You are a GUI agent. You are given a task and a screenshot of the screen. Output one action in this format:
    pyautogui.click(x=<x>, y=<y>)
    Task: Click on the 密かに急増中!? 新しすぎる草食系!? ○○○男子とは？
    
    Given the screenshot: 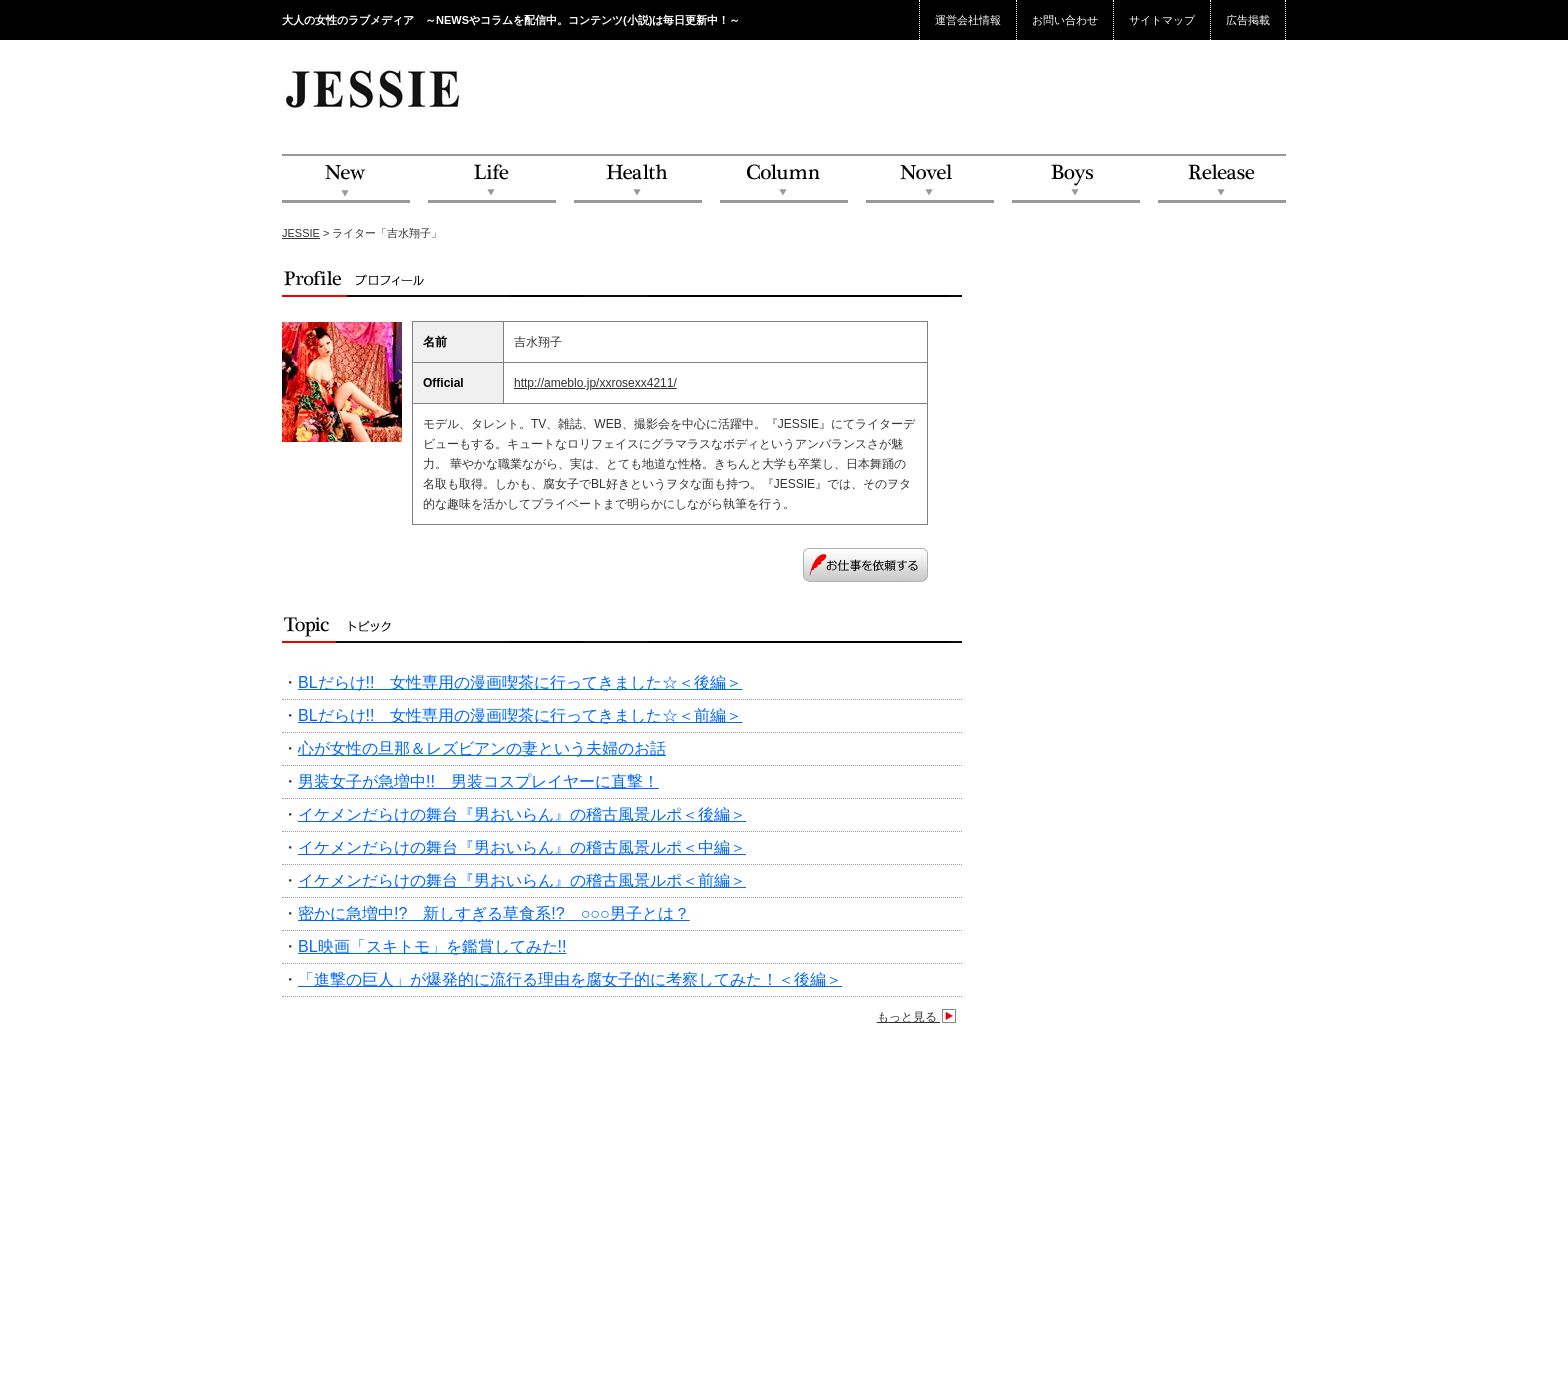 What is the action you would take?
    pyautogui.click(x=494, y=913)
    